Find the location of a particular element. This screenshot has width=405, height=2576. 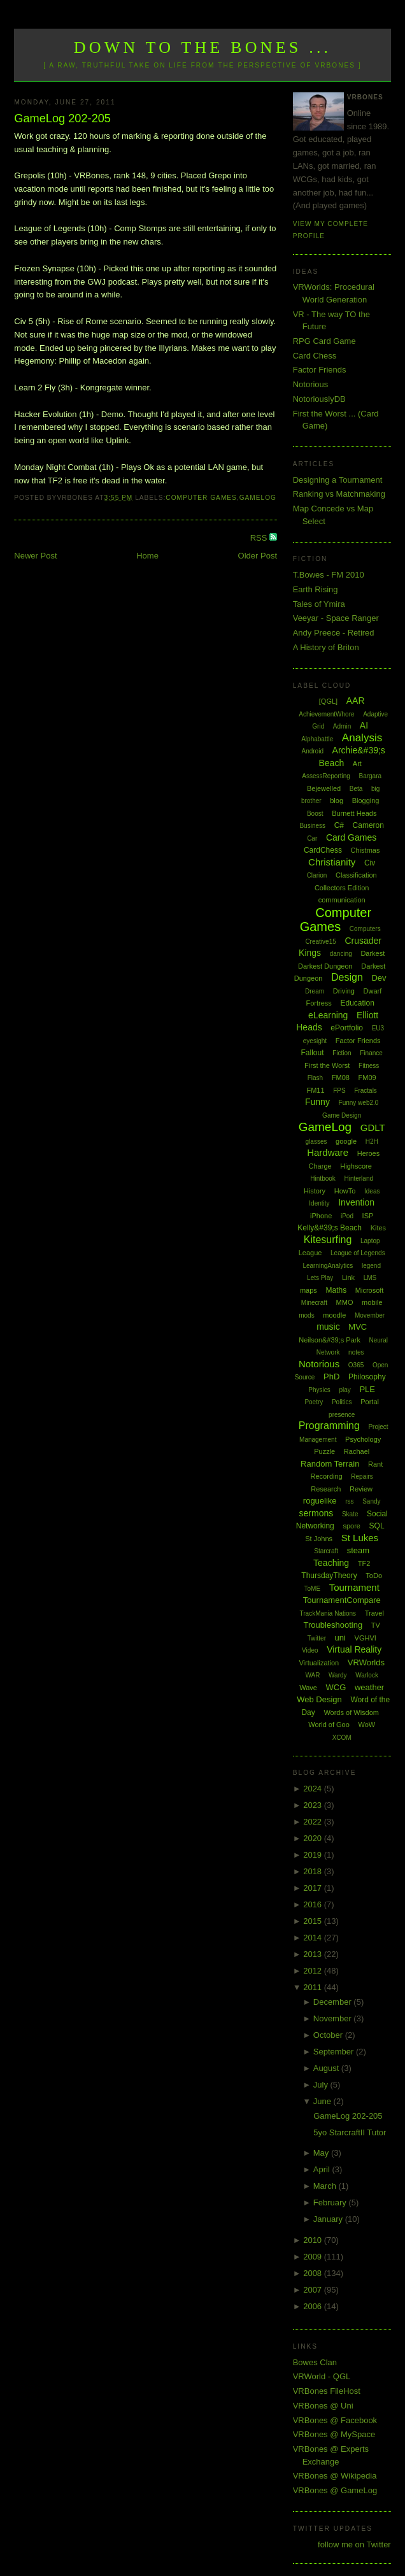

Clarion is located at coordinates (317, 875).